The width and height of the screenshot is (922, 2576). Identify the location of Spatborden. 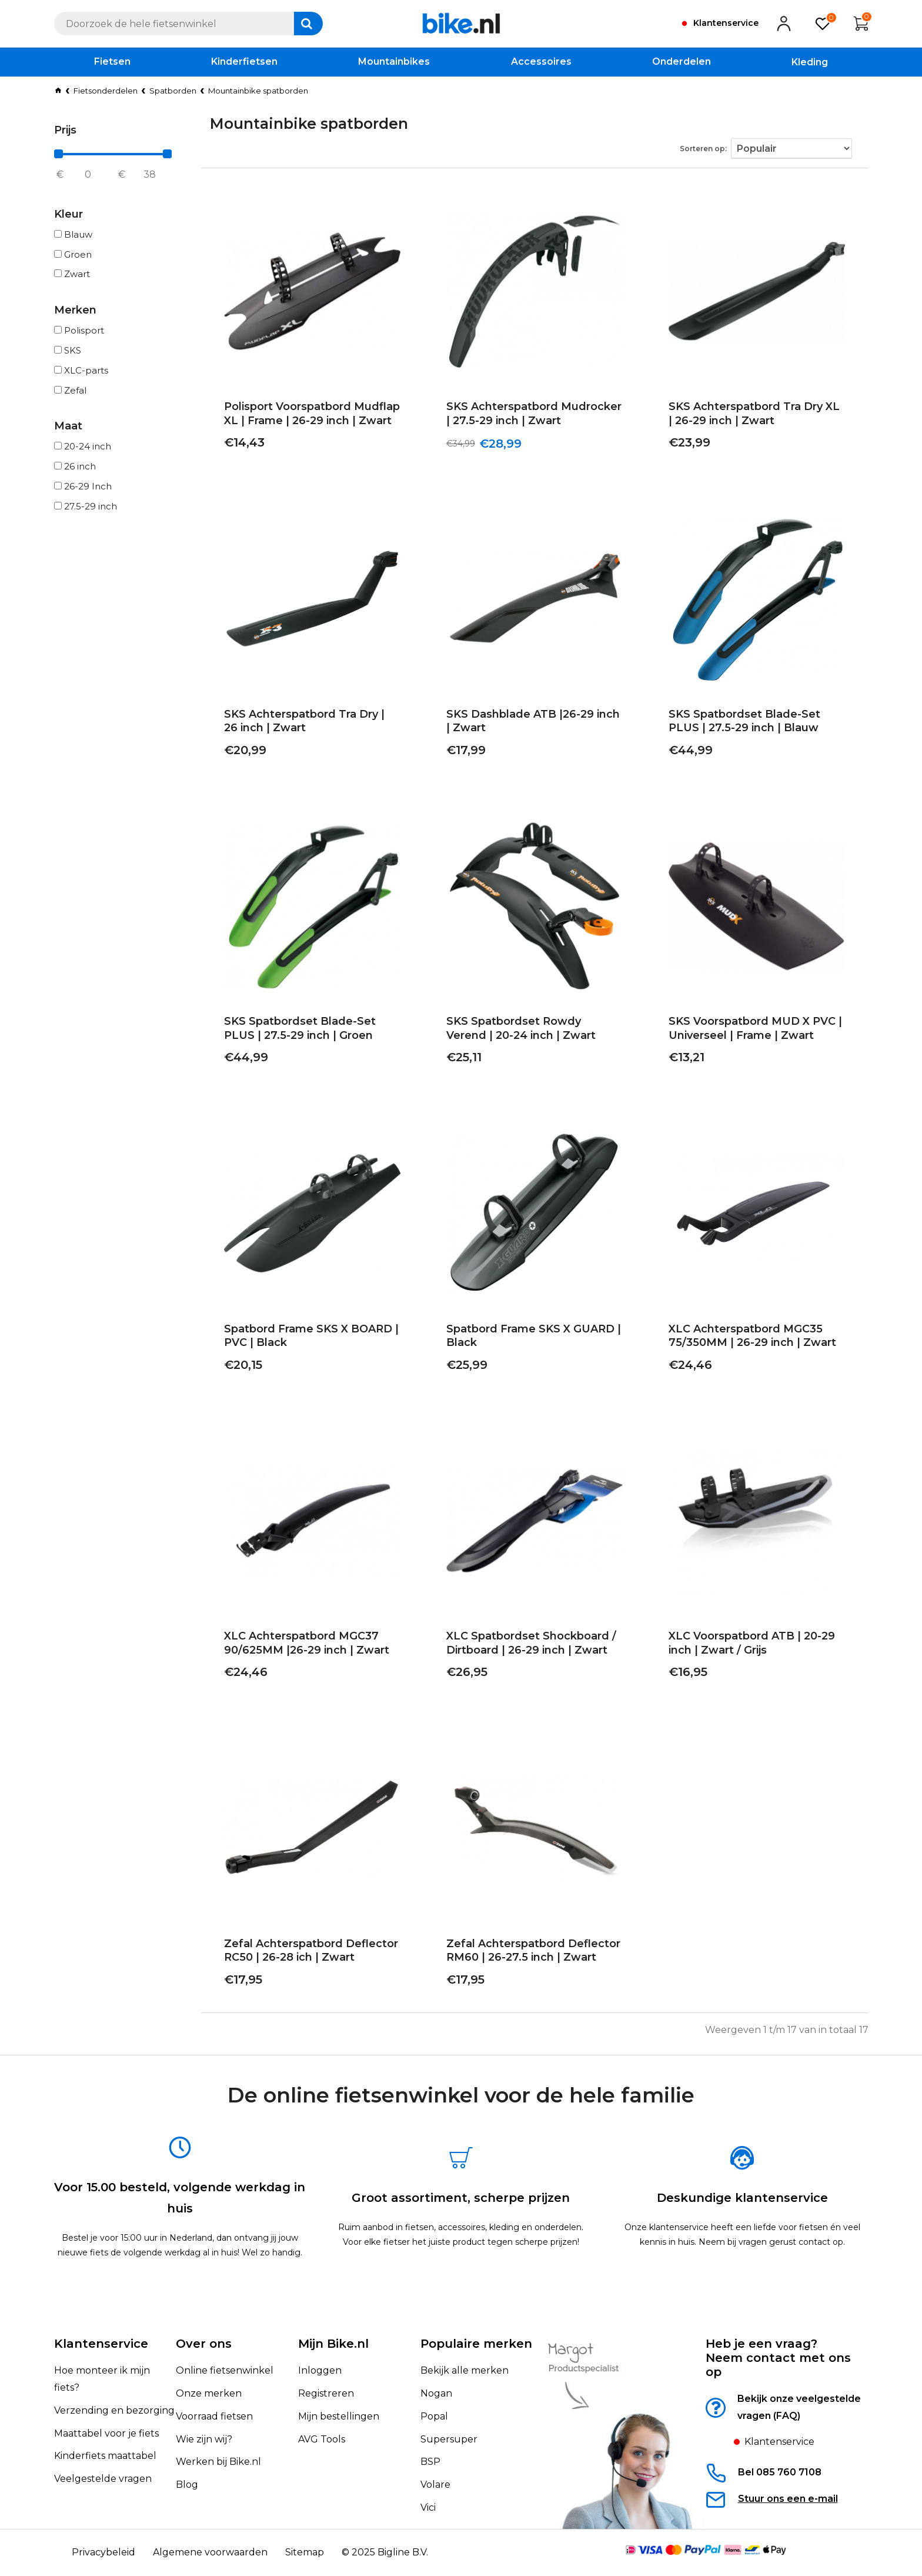
(172, 90).